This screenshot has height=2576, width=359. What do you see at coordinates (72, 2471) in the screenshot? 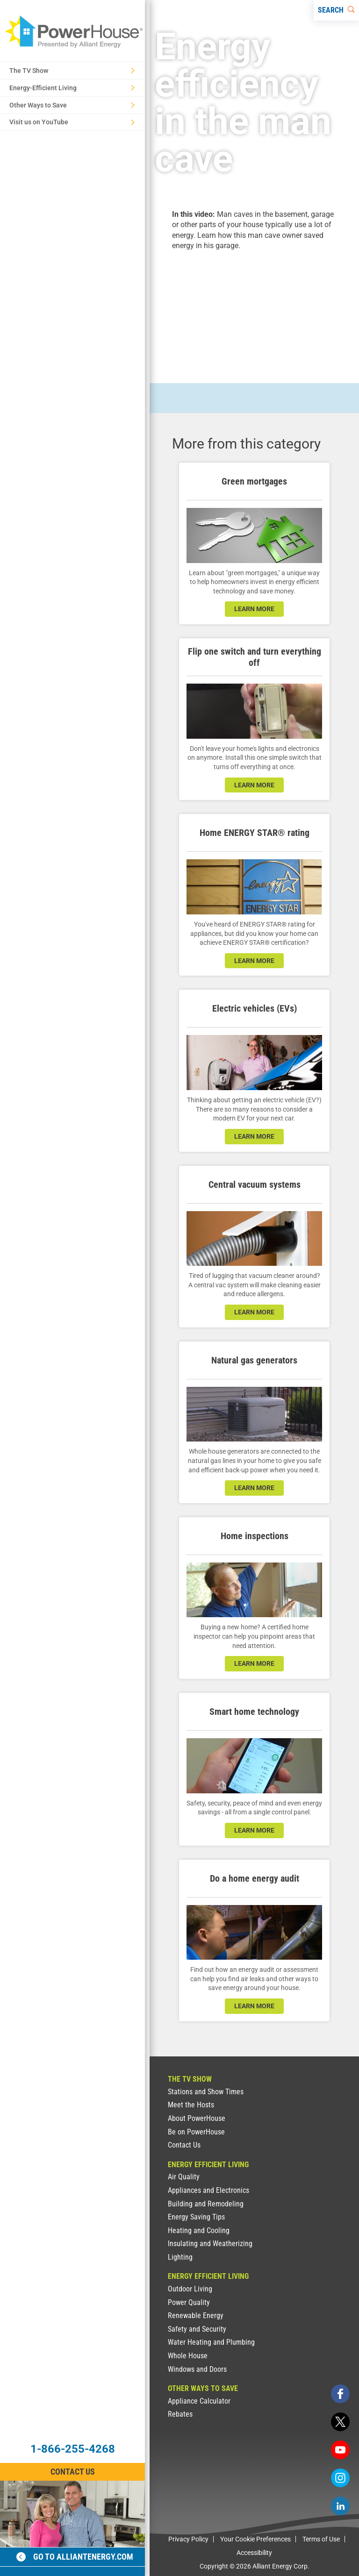
I see `Contact Us [Contact Information]` at bounding box center [72, 2471].